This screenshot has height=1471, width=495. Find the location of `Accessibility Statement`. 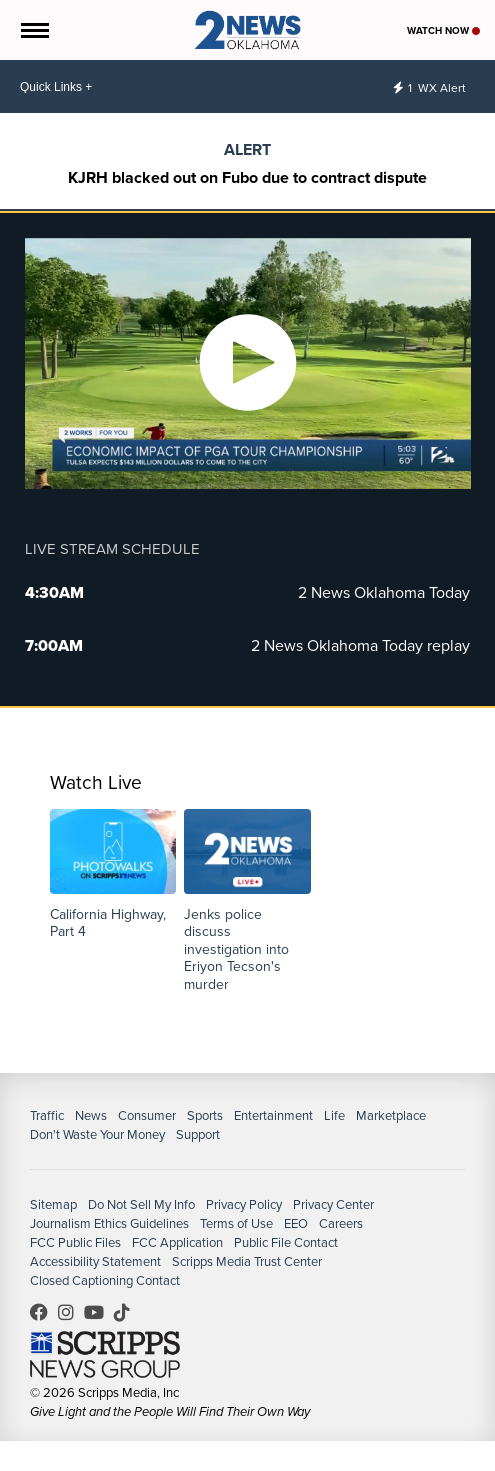

Accessibility Statement is located at coordinates (95, 1261).